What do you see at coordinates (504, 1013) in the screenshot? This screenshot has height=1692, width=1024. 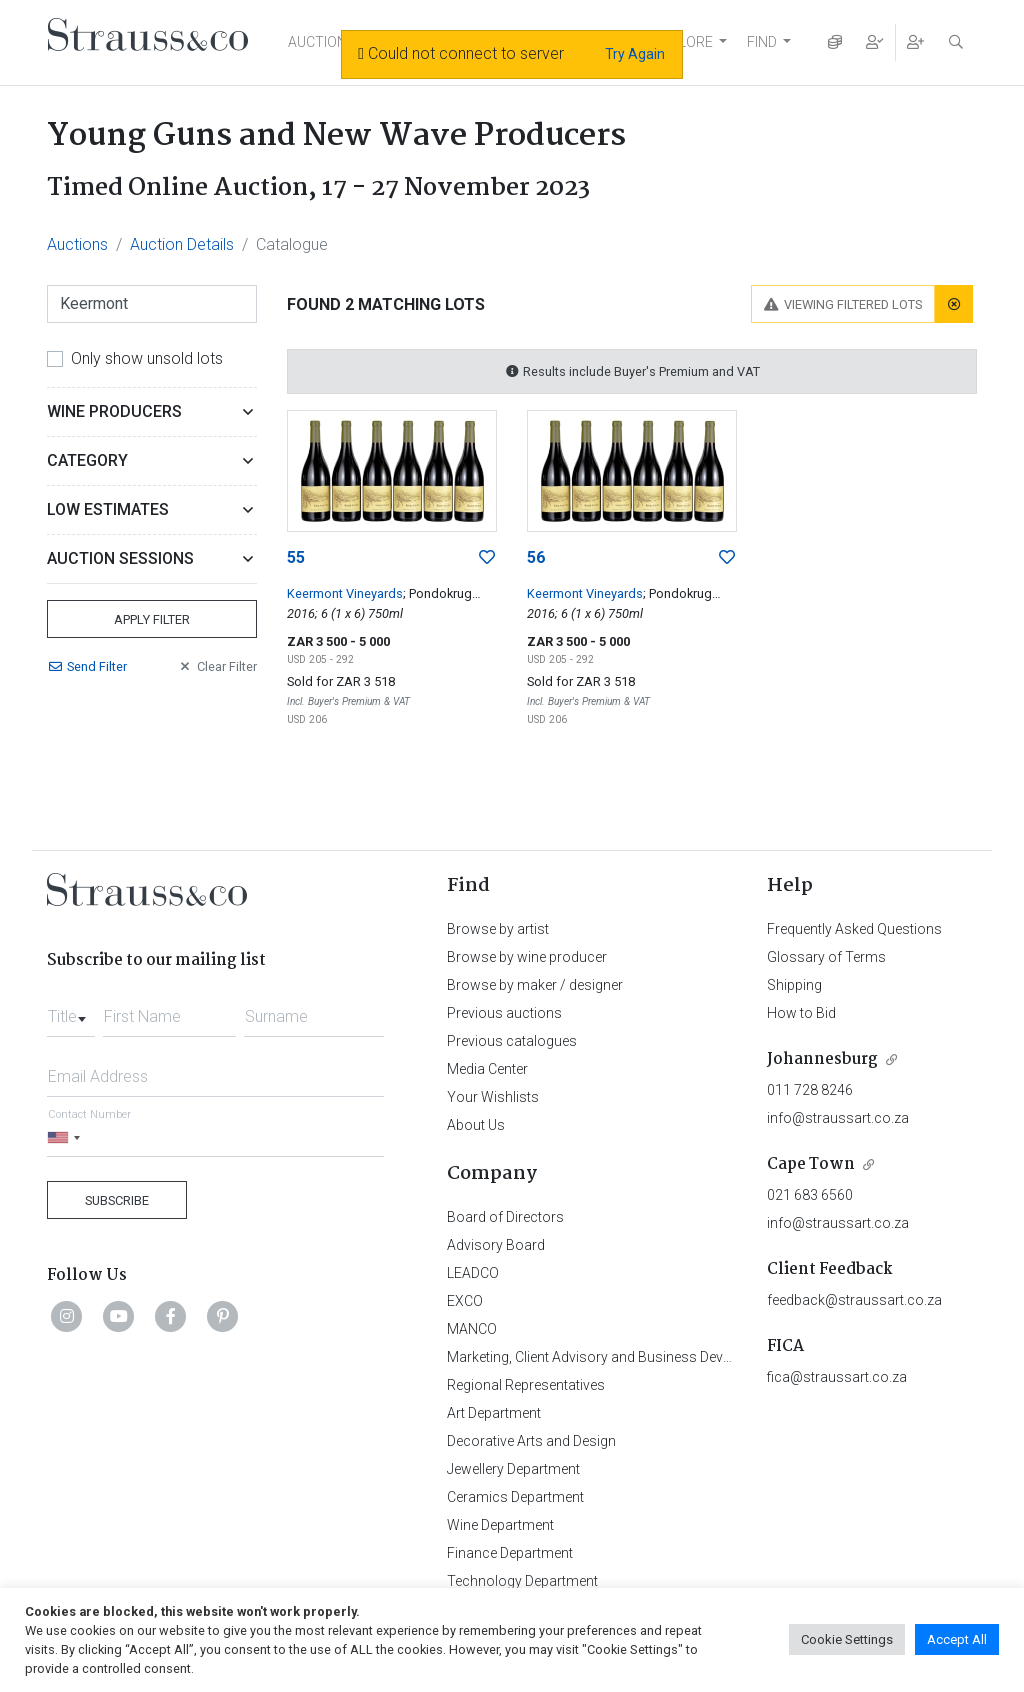 I see `Previous auctions` at bounding box center [504, 1013].